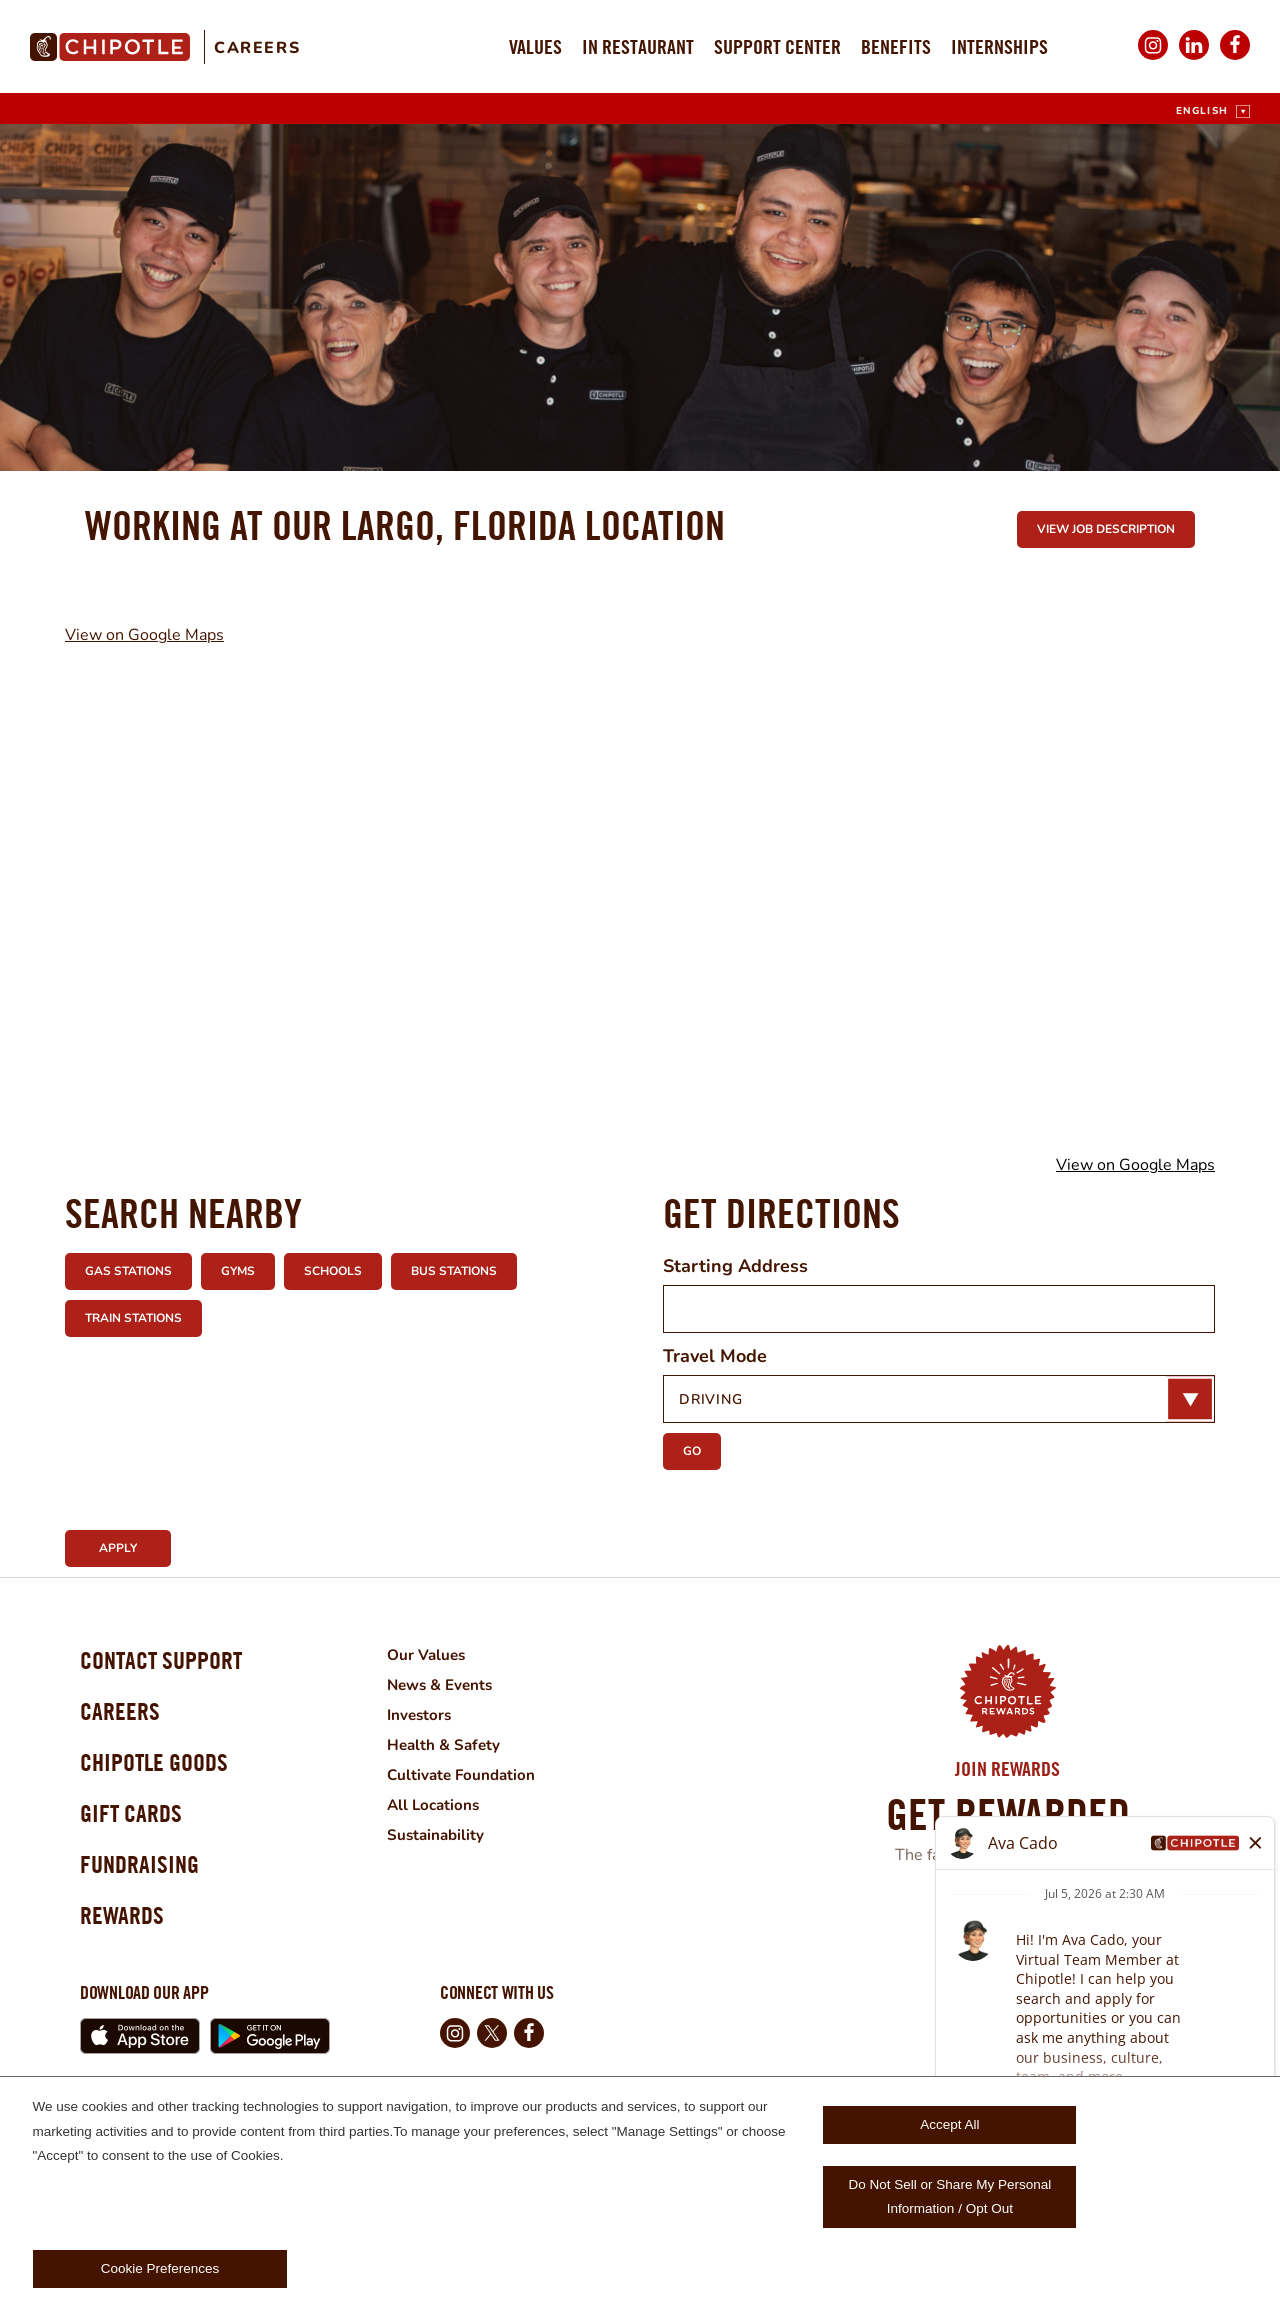 Image resolution: width=1280 pixels, height=2318 pixels. Describe the element at coordinates (1153, 58) in the screenshot. I see `Instagram` at that location.